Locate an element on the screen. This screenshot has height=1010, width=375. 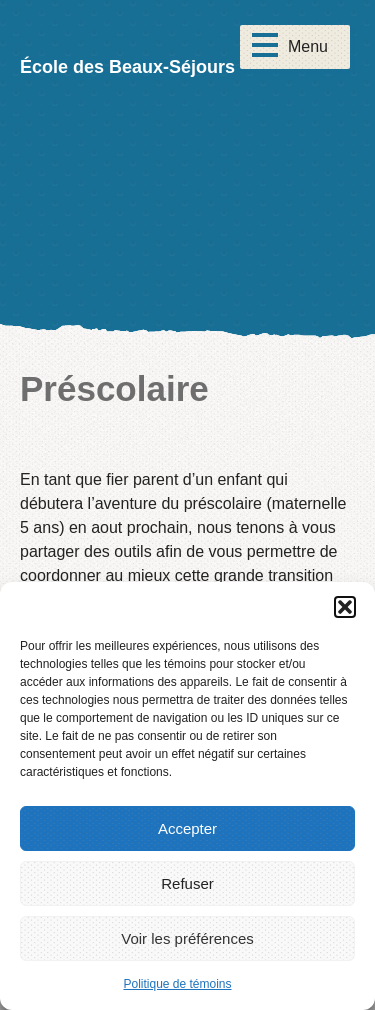
Voir les préférences is located at coordinates (187, 938).